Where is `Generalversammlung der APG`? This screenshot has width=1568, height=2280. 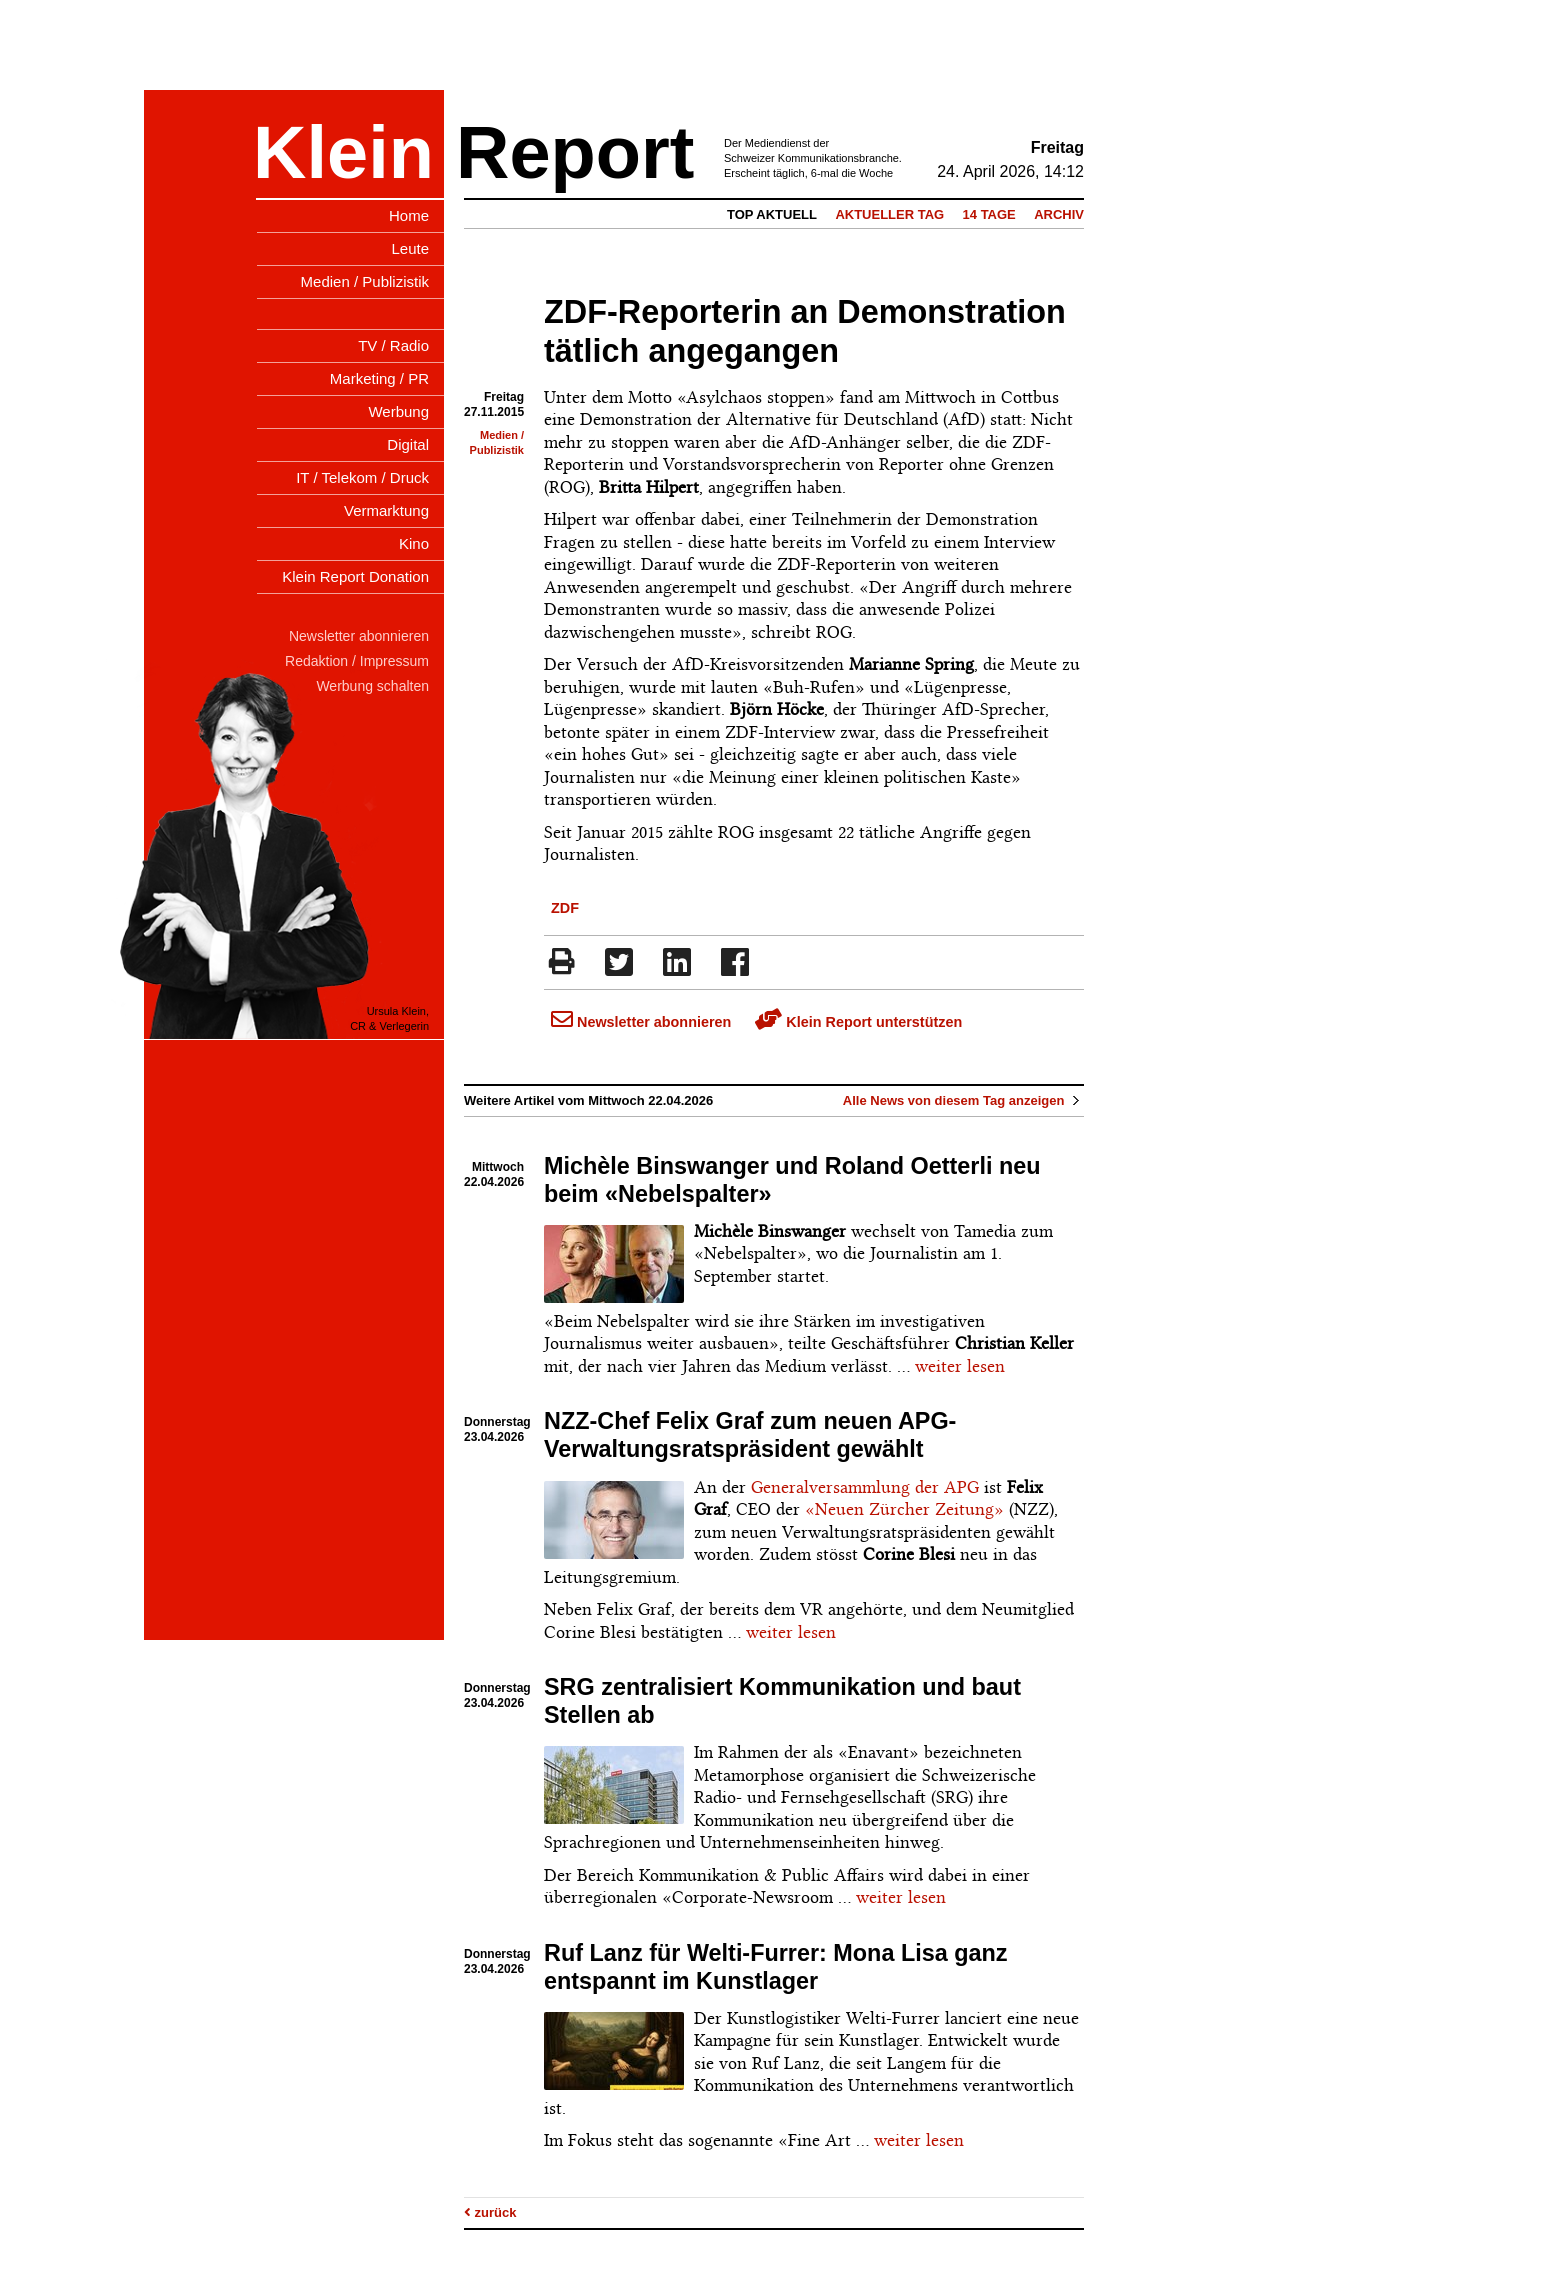
Generalversammlung der APG is located at coordinates (865, 1487).